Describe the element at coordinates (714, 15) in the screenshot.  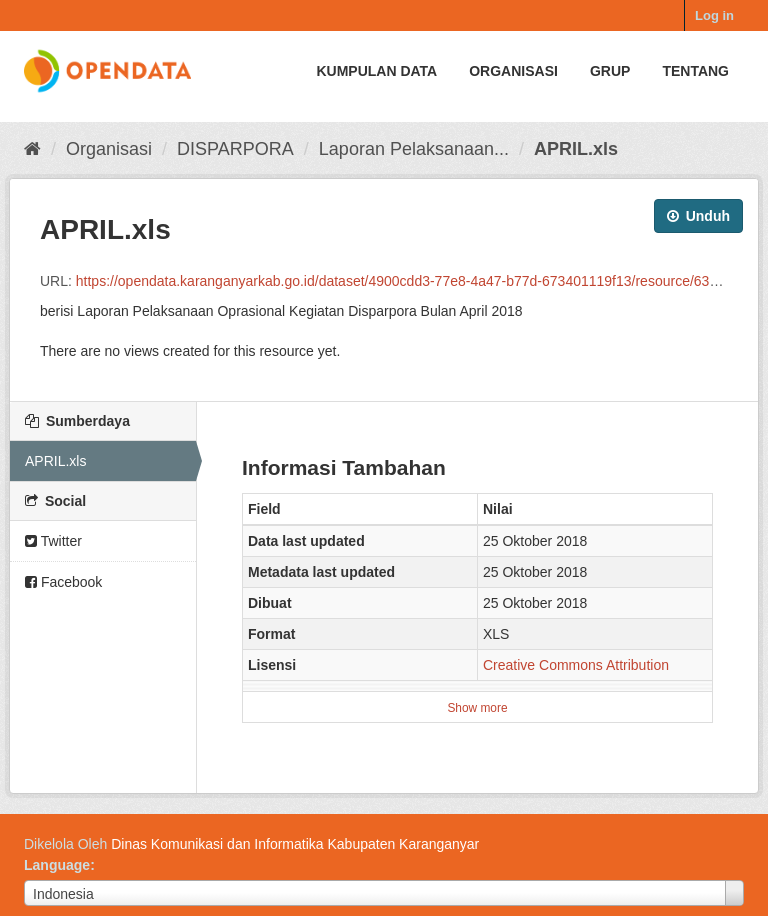
I see `Log in` at that location.